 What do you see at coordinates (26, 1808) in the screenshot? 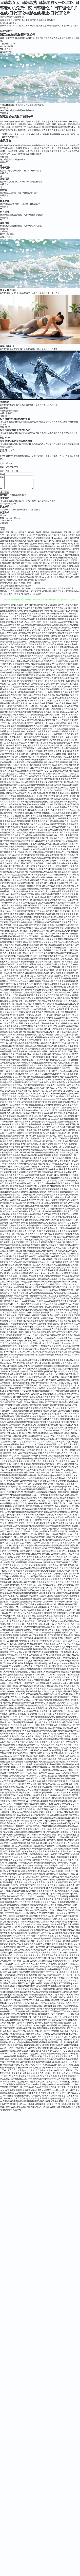
I see `国厂黄色` at bounding box center [26, 1808].